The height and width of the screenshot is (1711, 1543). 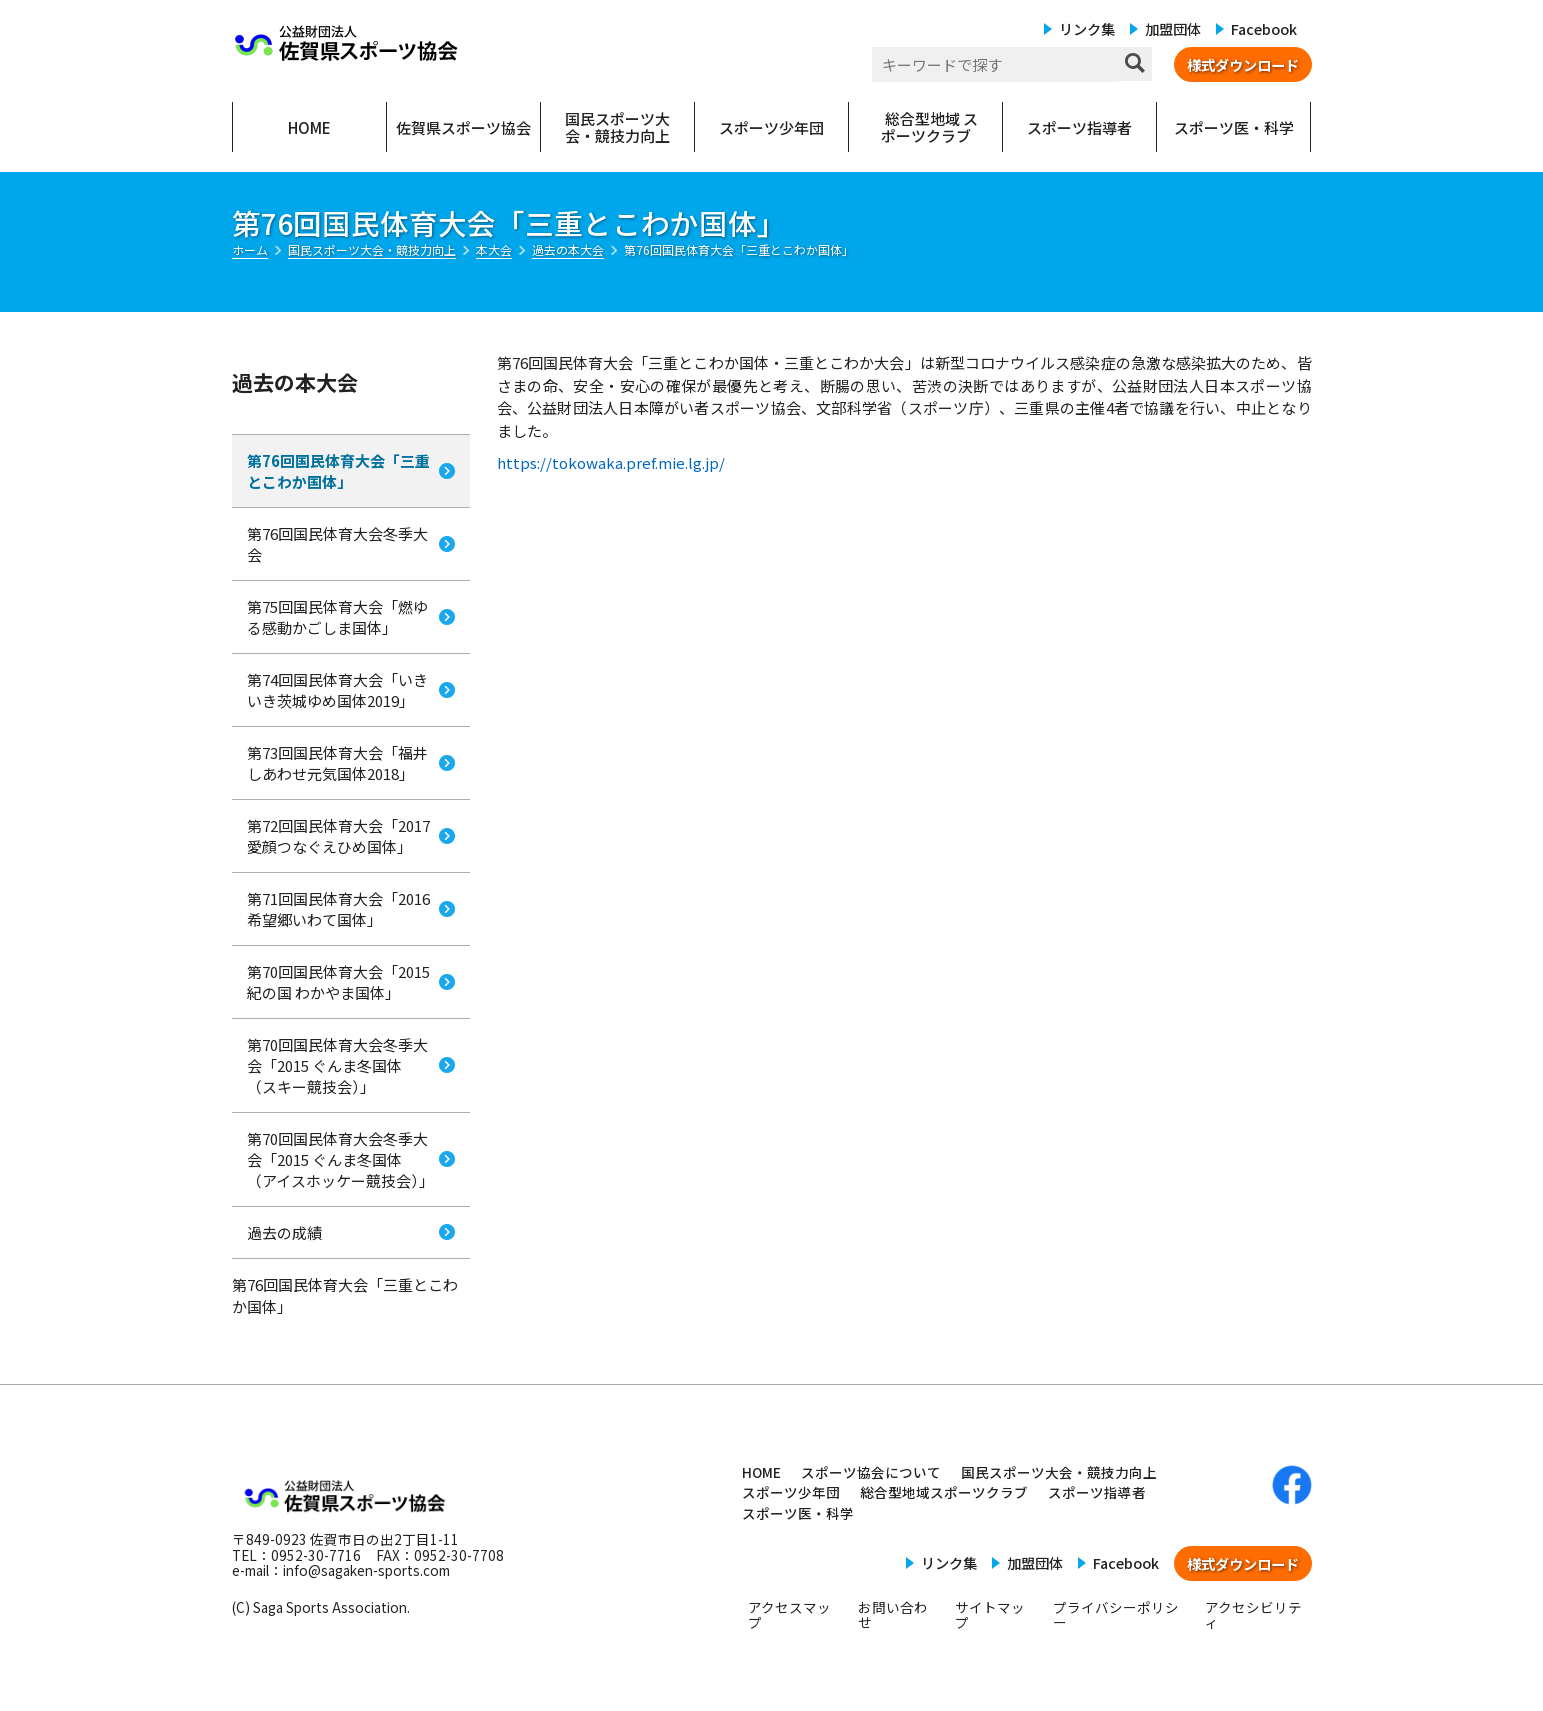 What do you see at coordinates (893, 1615) in the screenshot?
I see `お問い合わせ` at bounding box center [893, 1615].